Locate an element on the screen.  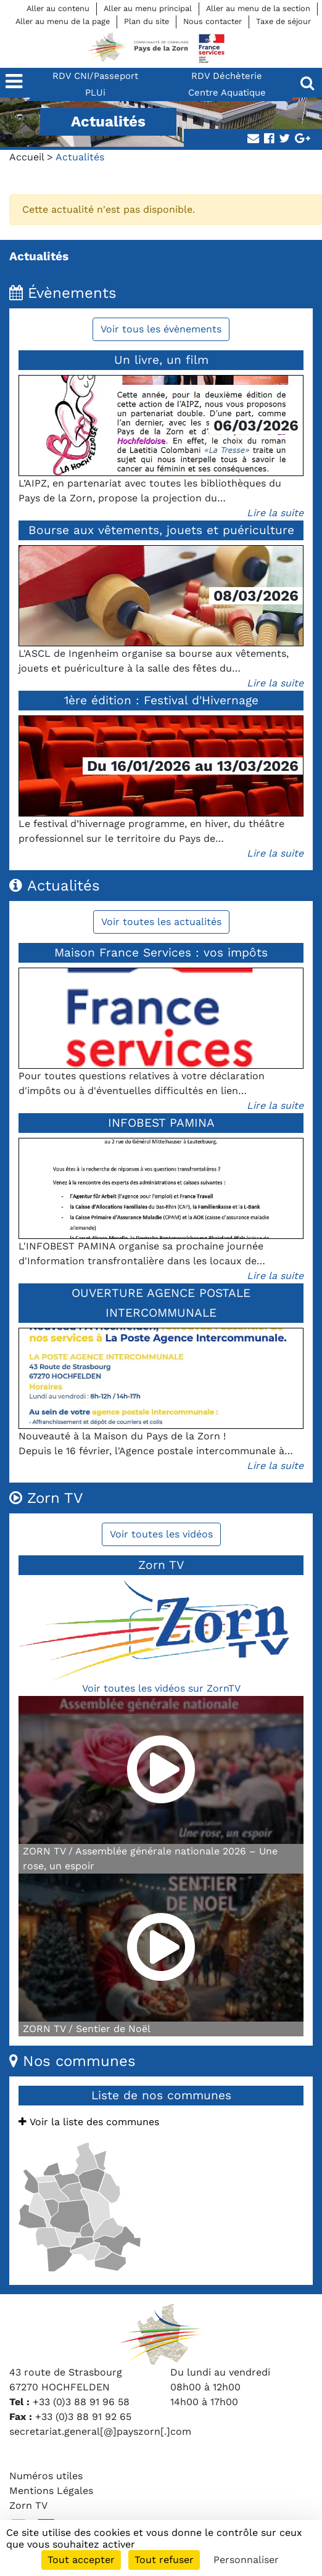
Actualités is located at coordinates (38, 256).